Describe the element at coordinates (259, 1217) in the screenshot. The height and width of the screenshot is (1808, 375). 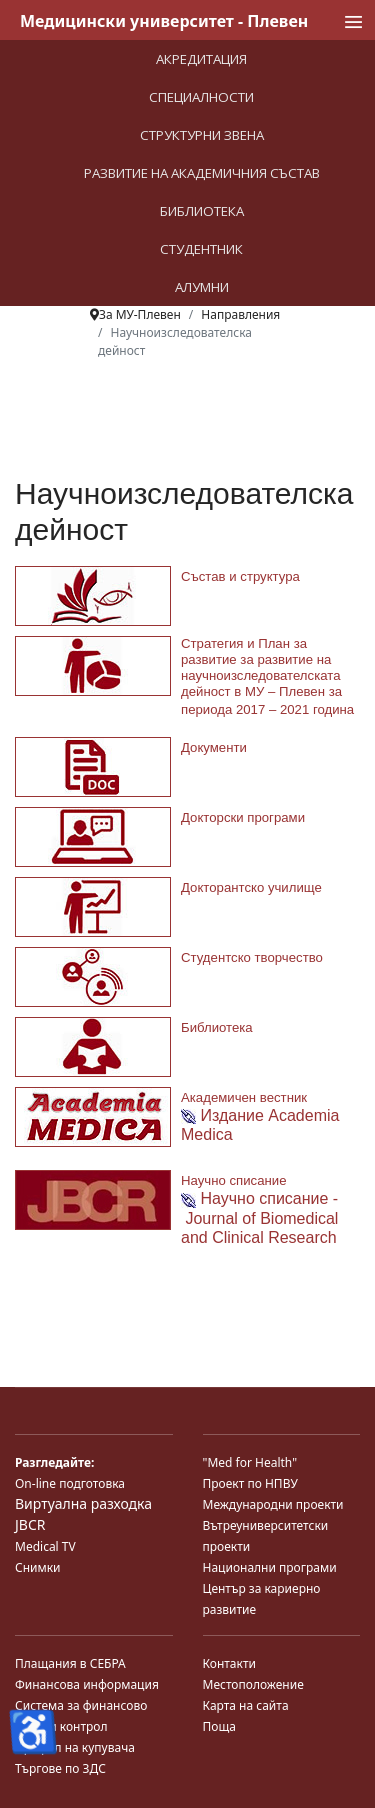
I see `Научно списание - Journal of Biomedical and Clinical Research` at that location.